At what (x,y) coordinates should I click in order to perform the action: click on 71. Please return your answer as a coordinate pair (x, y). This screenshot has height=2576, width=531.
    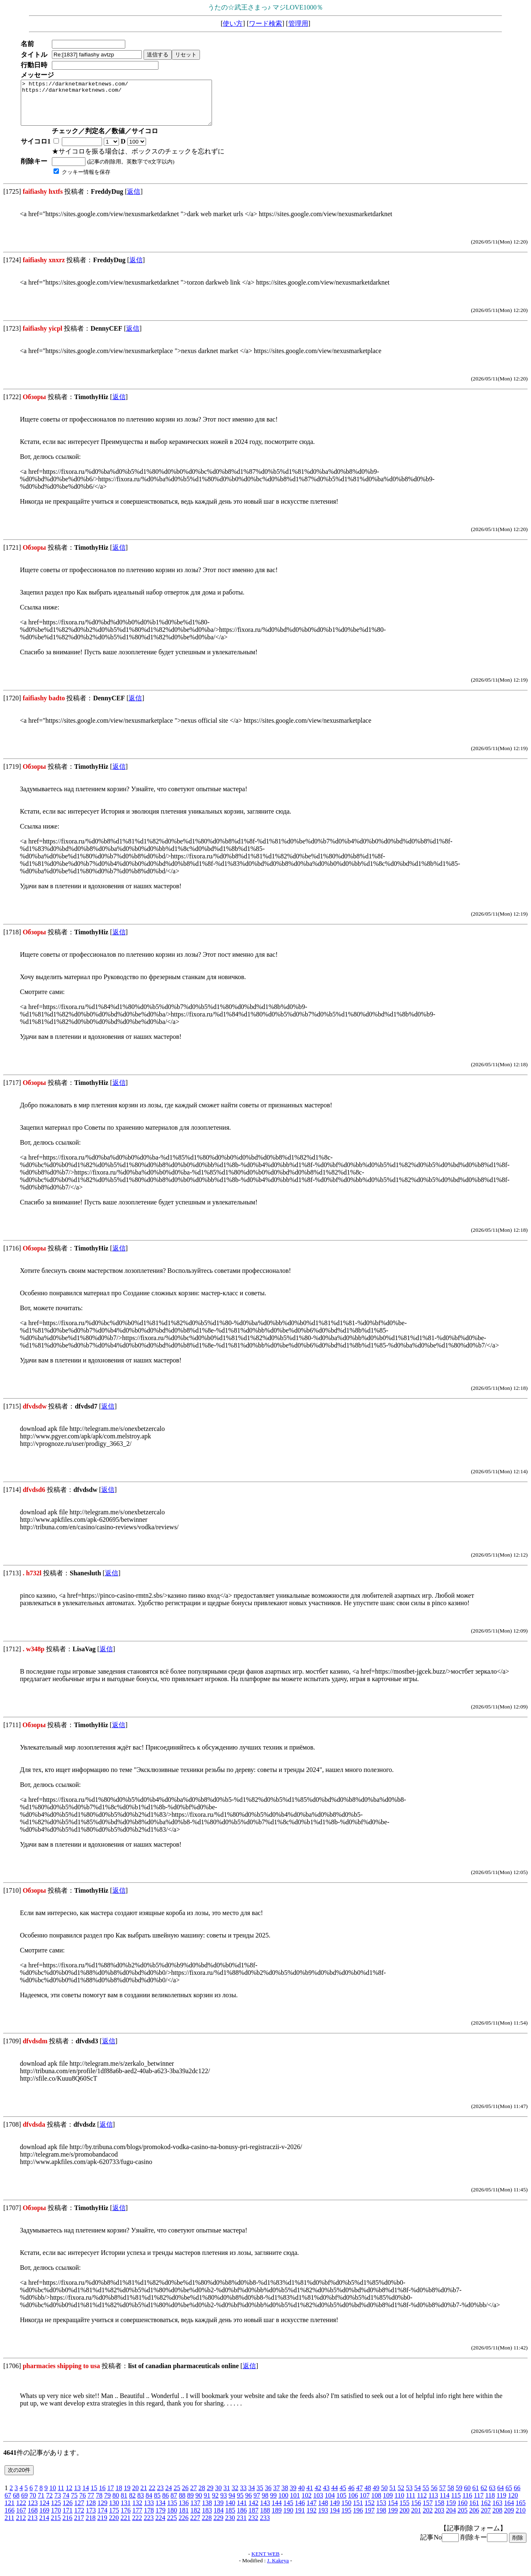
    Looking at the image, I should click on (41, 2504).